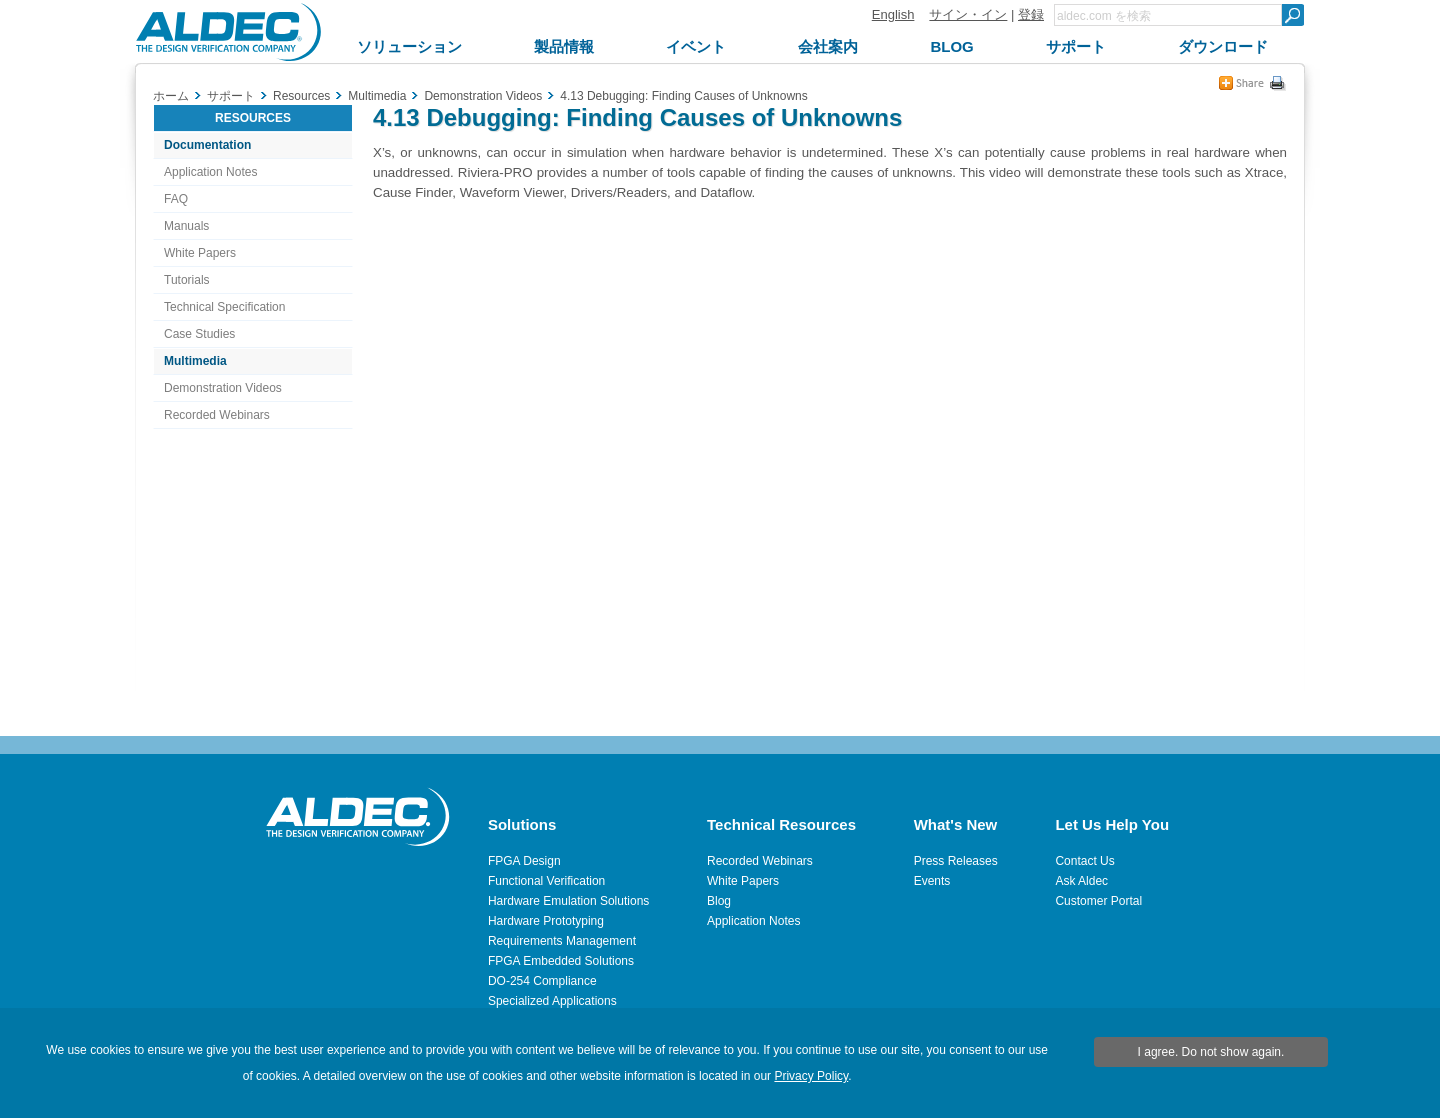 Image resolution: width=1440 pixels, height=1118 pixels. Describe the element at coordinates (217, 415) in the screenshot. I see `Recorded Webinars` at that location.